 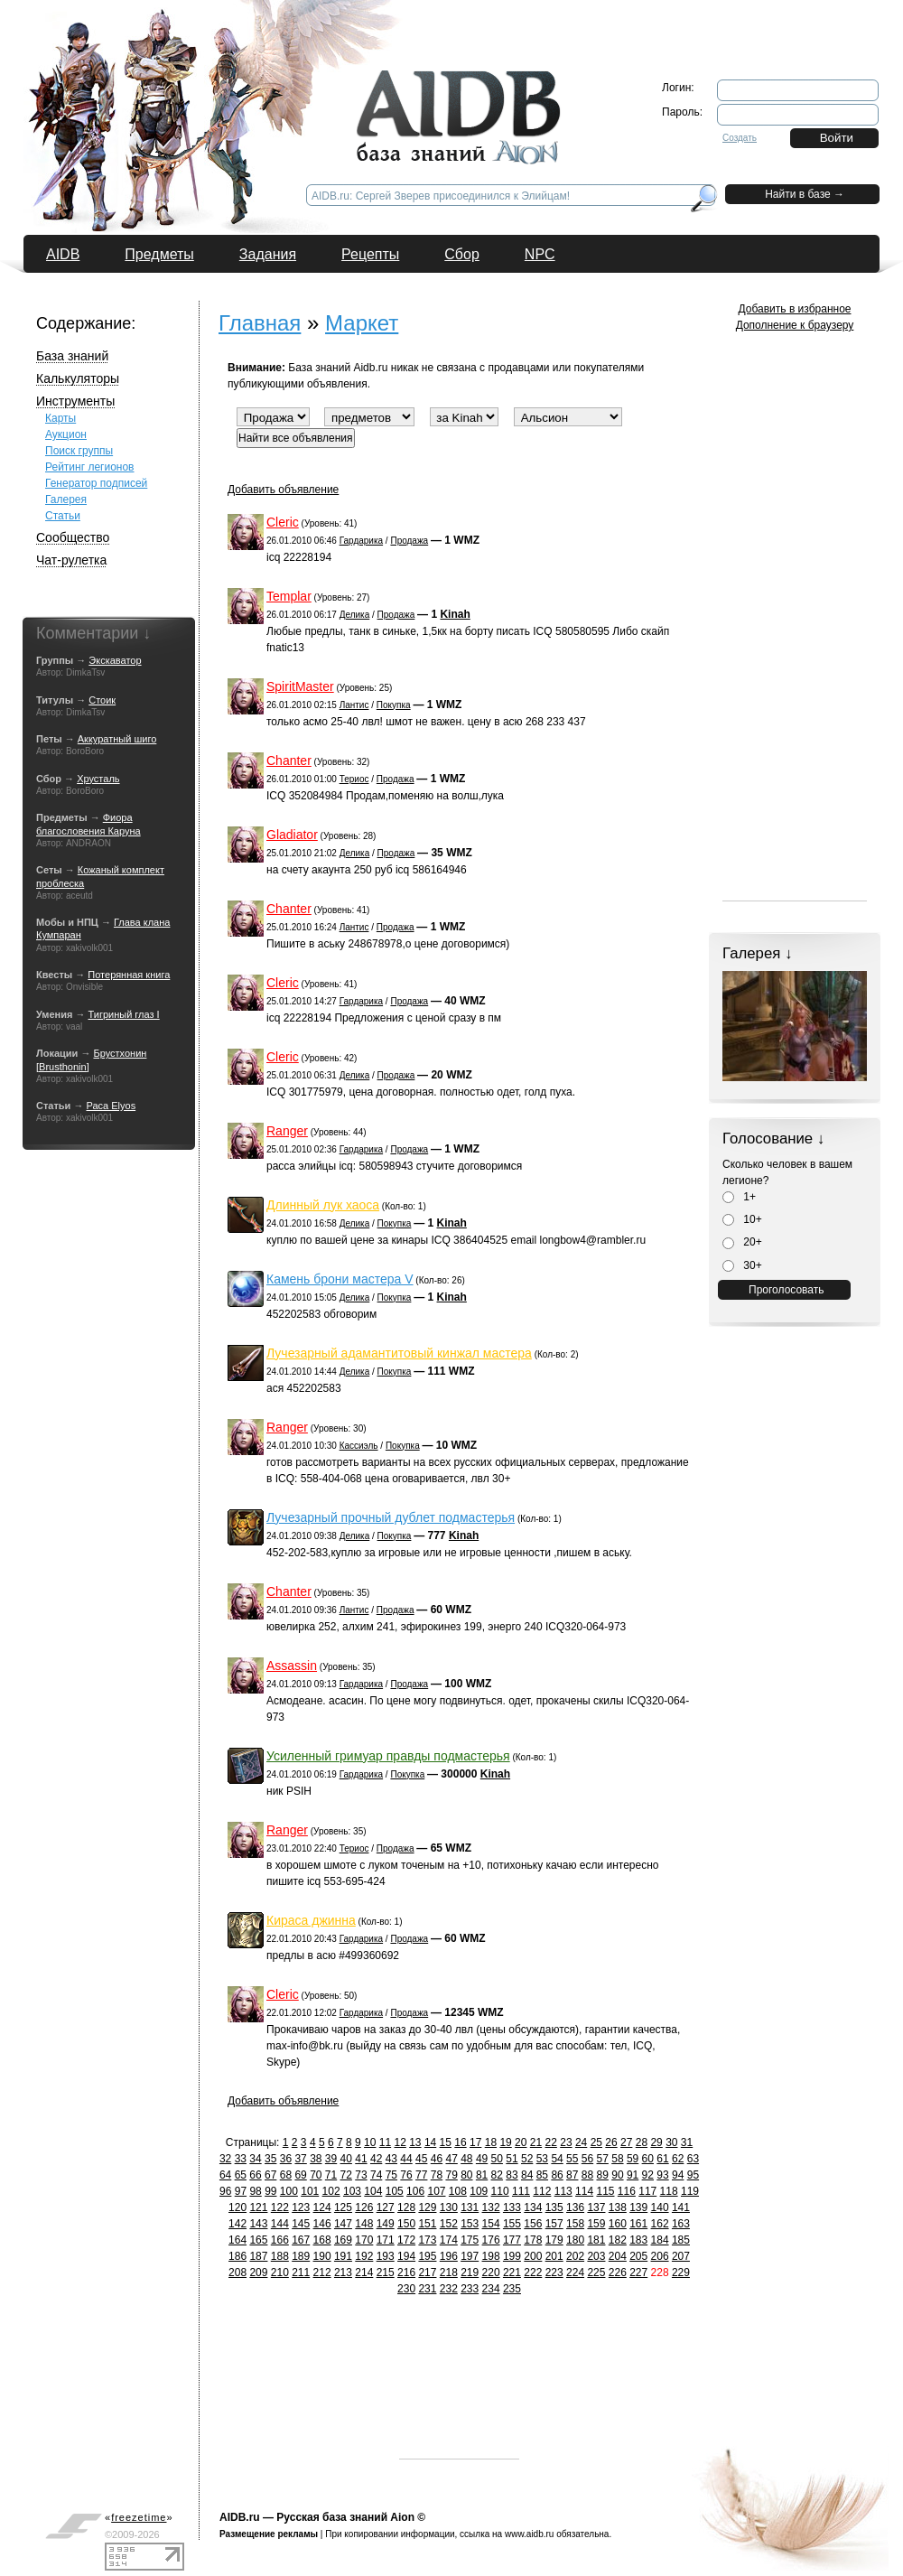 What do you see at coordinates (270, 2175) in the screenshot?
I see `67` at bounding box center [270, 2175].